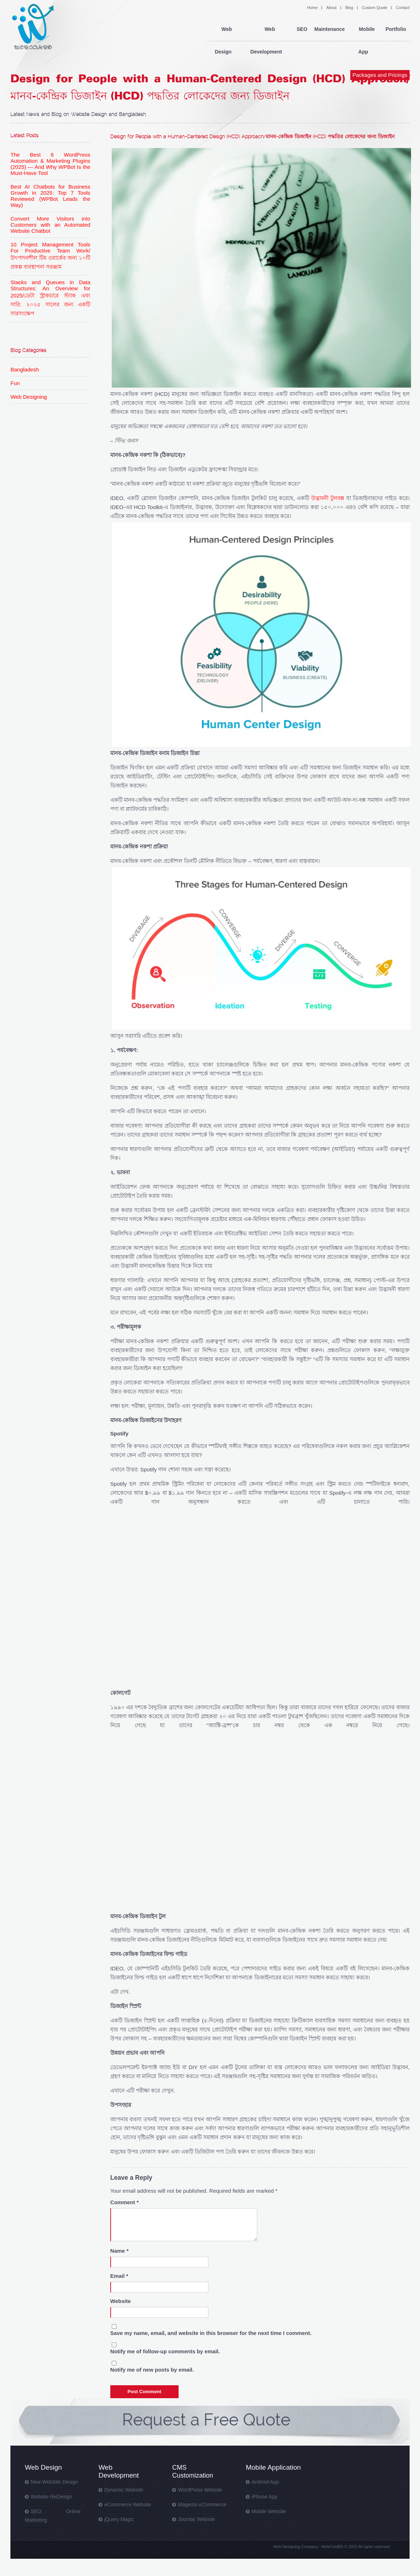  What do you see at coordinates (50, 255) in the screenshot?
I see `10 Project Management Tools For Productive Team Work/ উৎপাদনশীল টিম ওয়ার্কের জন্য ১০টি প্রকল্প ব্যবস্থাপনা সরঞ্জাম` at bounding box center [50, 255].